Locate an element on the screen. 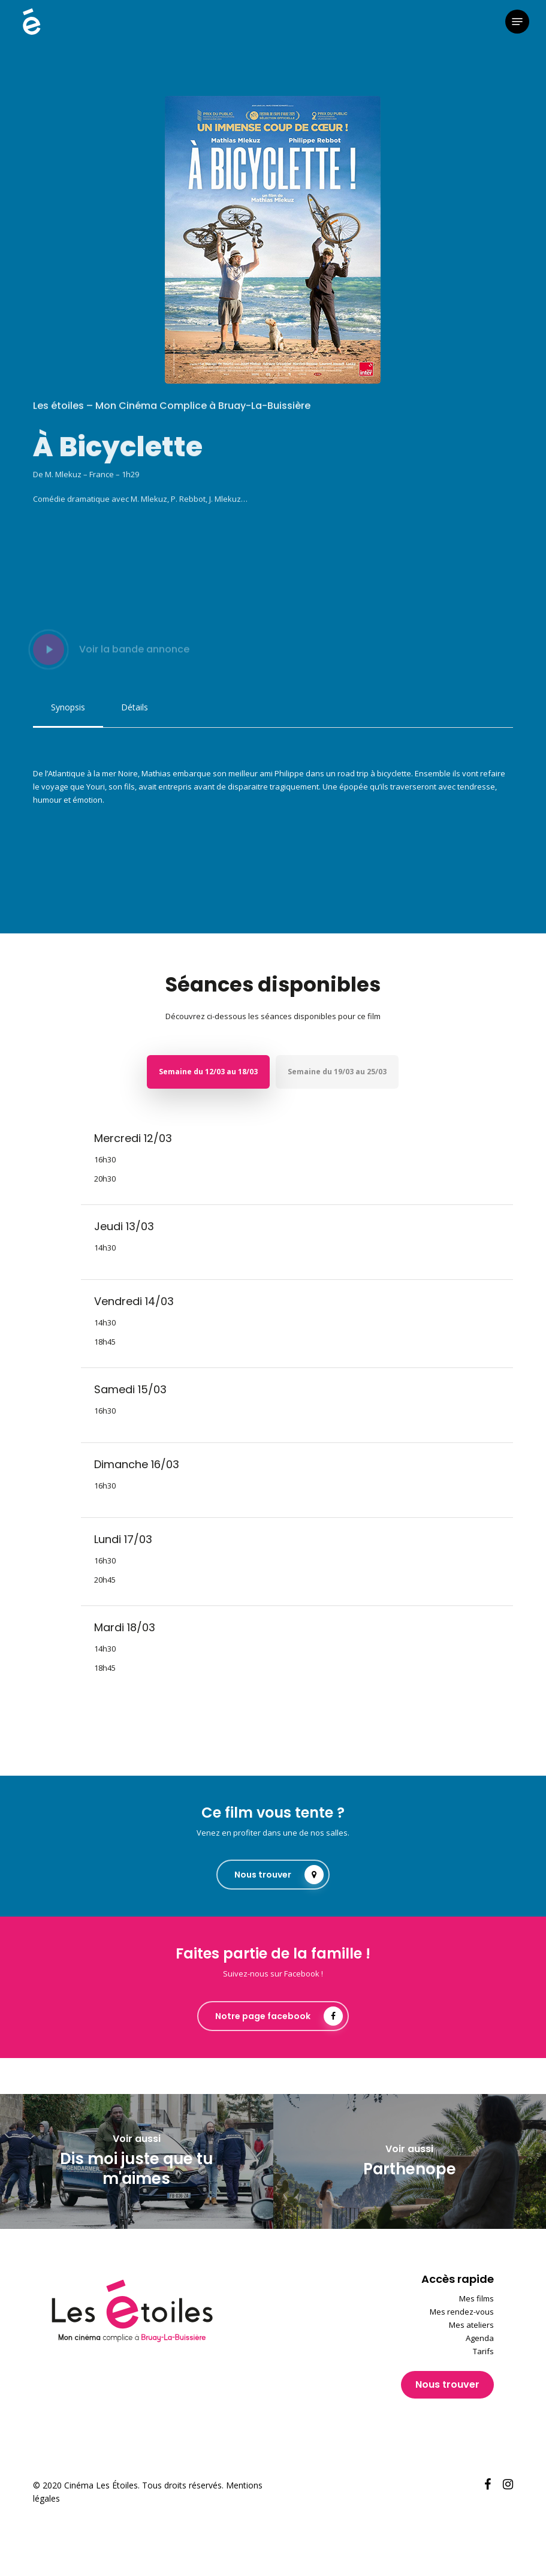  [button] is located at coordinates (517, 22).